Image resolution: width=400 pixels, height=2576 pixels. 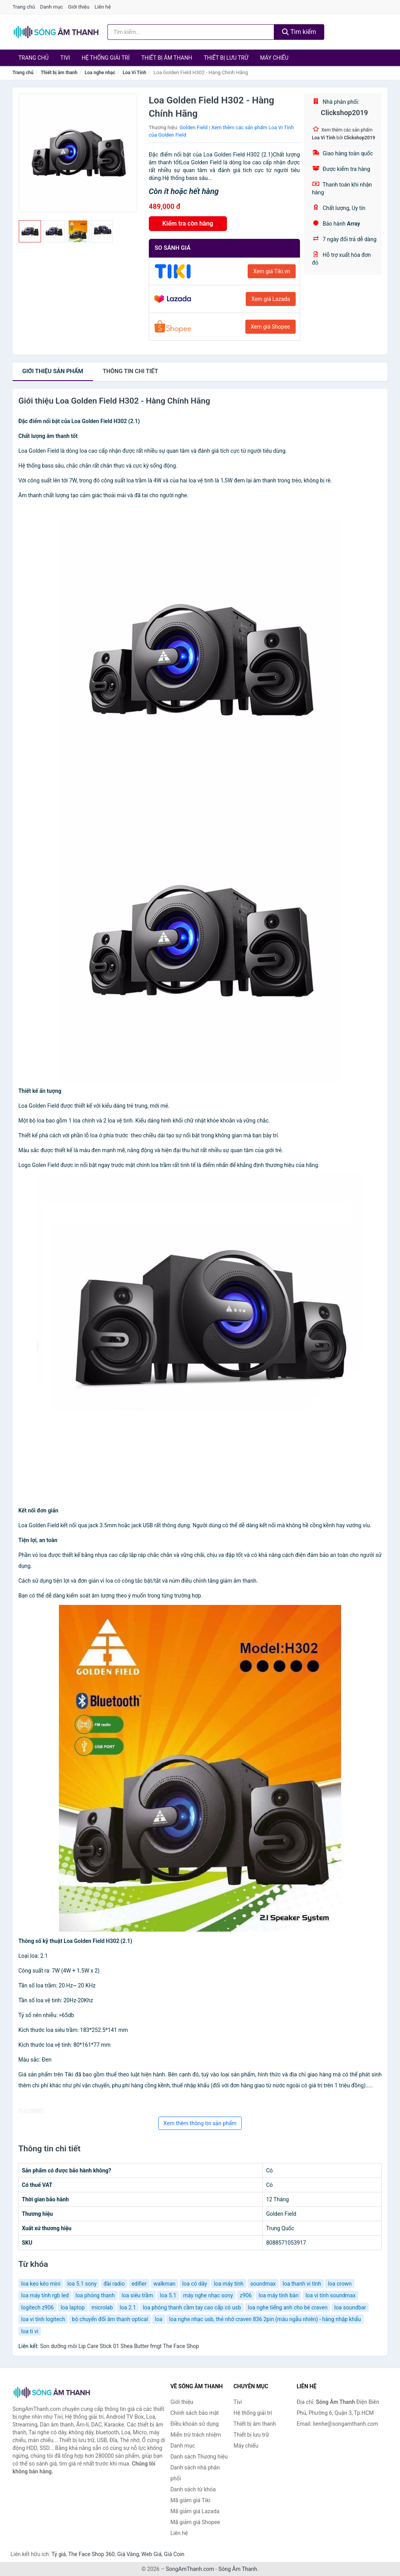 What do you see at coordinates (340, 2284) in the screenshot?
I see `loa crown` at bounding box center [340, 2284].